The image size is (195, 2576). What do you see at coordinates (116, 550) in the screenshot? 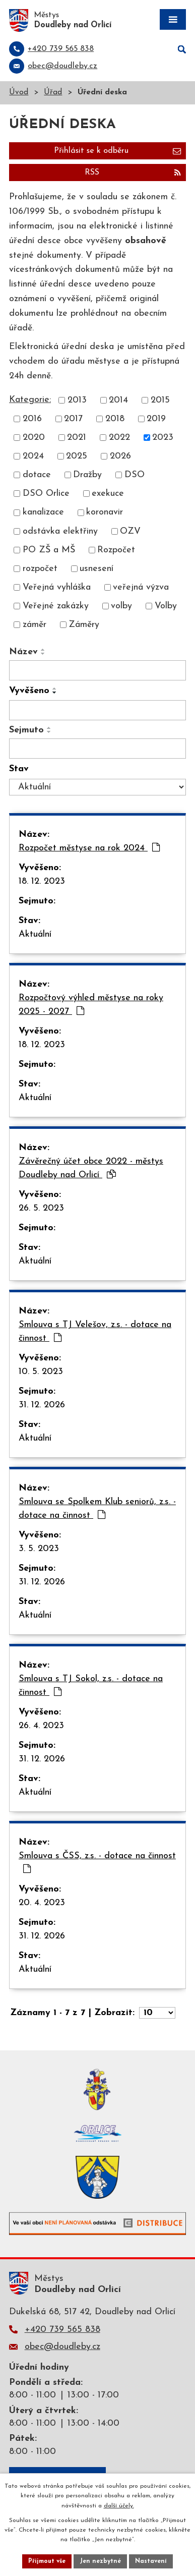
I see `Rozpočet` at bounding box center [116, 550].